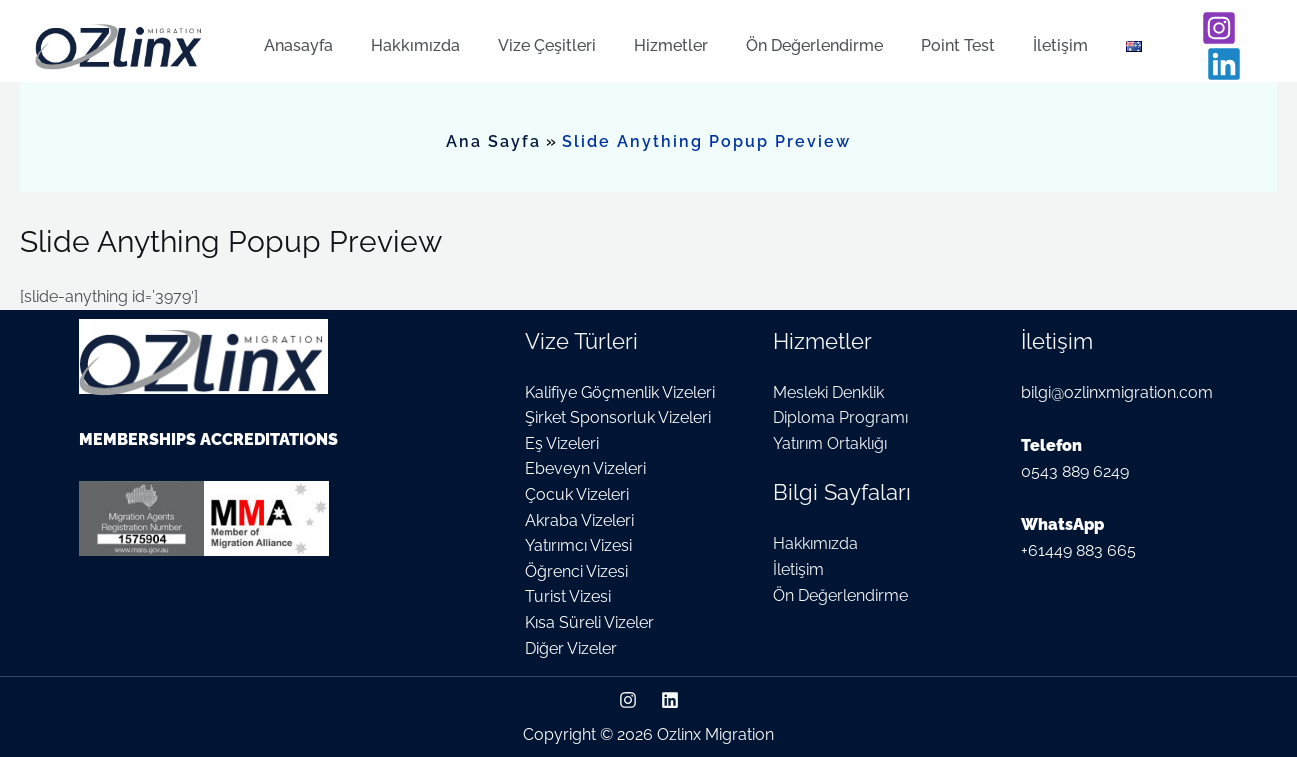  Describe the element at coordinates (1021, 36) in the screenshot. I see `İletişim` at that location.